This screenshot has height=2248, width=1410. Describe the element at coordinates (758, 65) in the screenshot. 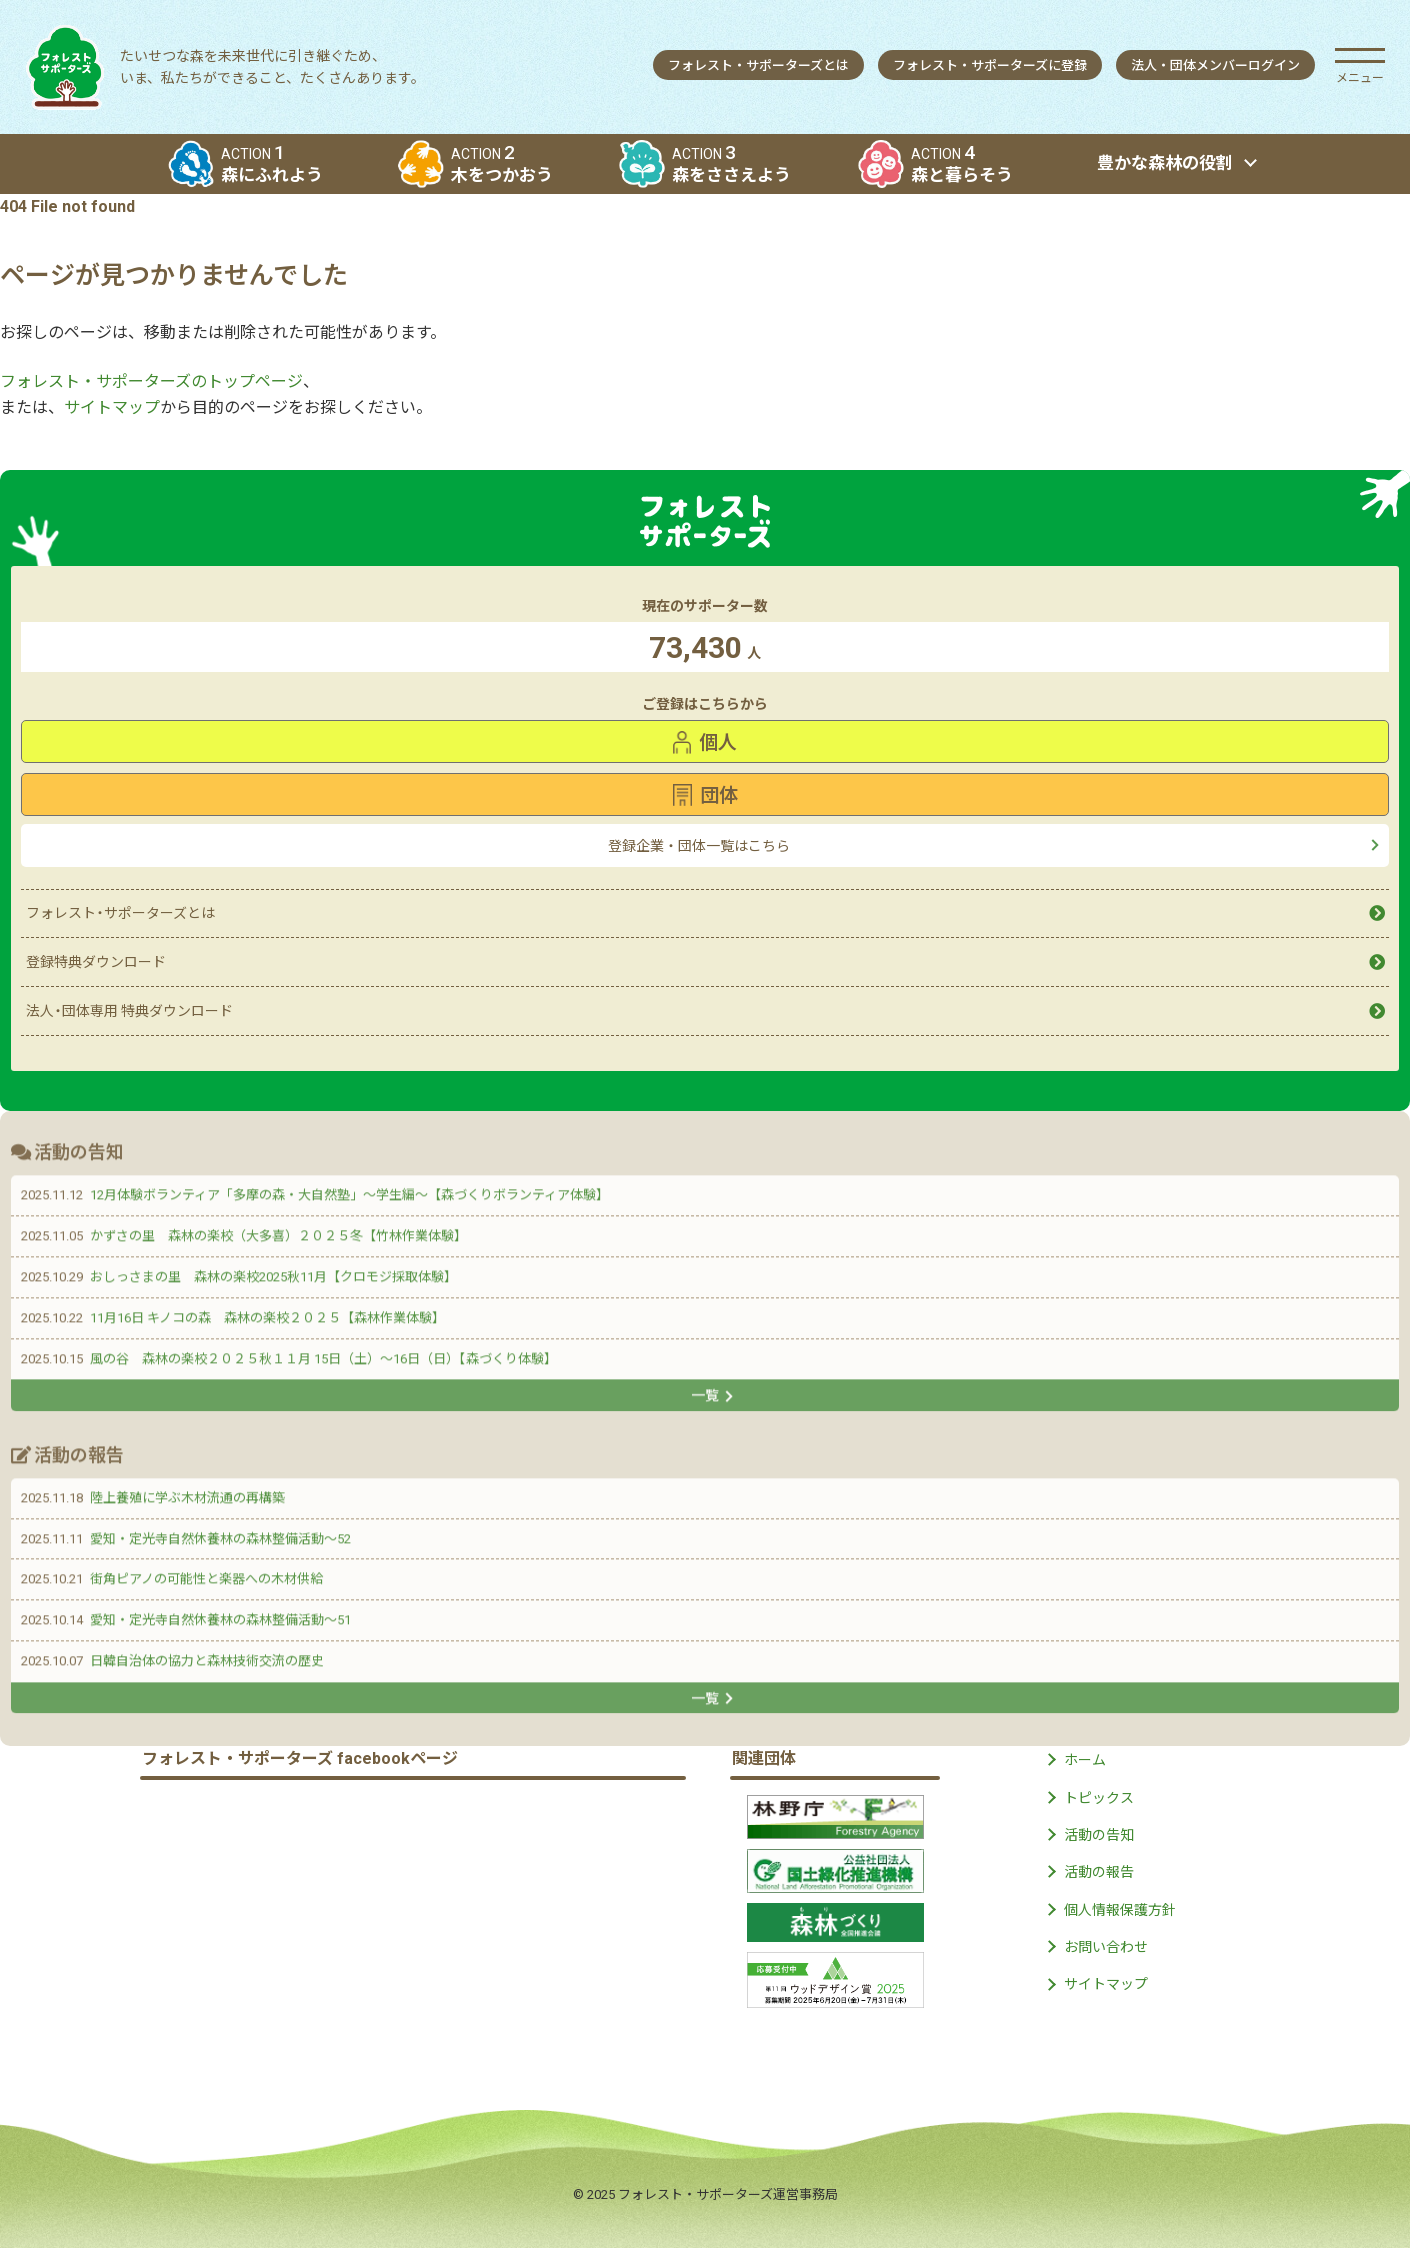

I see `フォレストサポーターズとは` at that location.